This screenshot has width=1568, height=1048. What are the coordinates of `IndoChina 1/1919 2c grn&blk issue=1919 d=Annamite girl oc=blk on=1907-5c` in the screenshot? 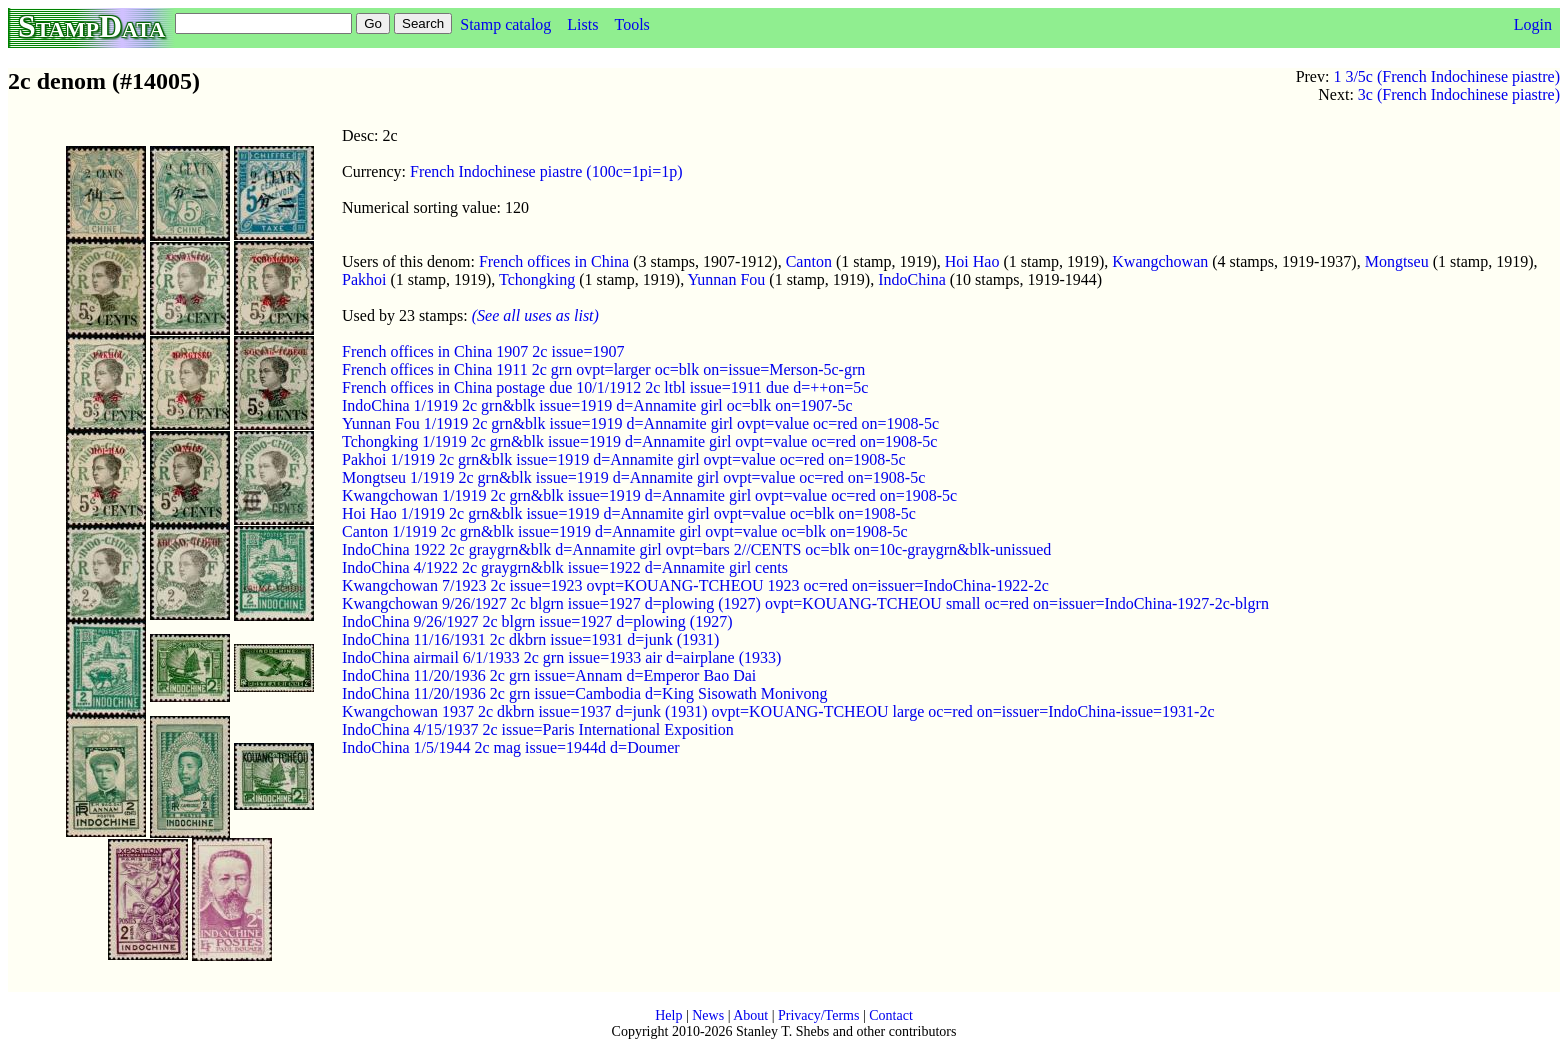 It's located at (597, 405).